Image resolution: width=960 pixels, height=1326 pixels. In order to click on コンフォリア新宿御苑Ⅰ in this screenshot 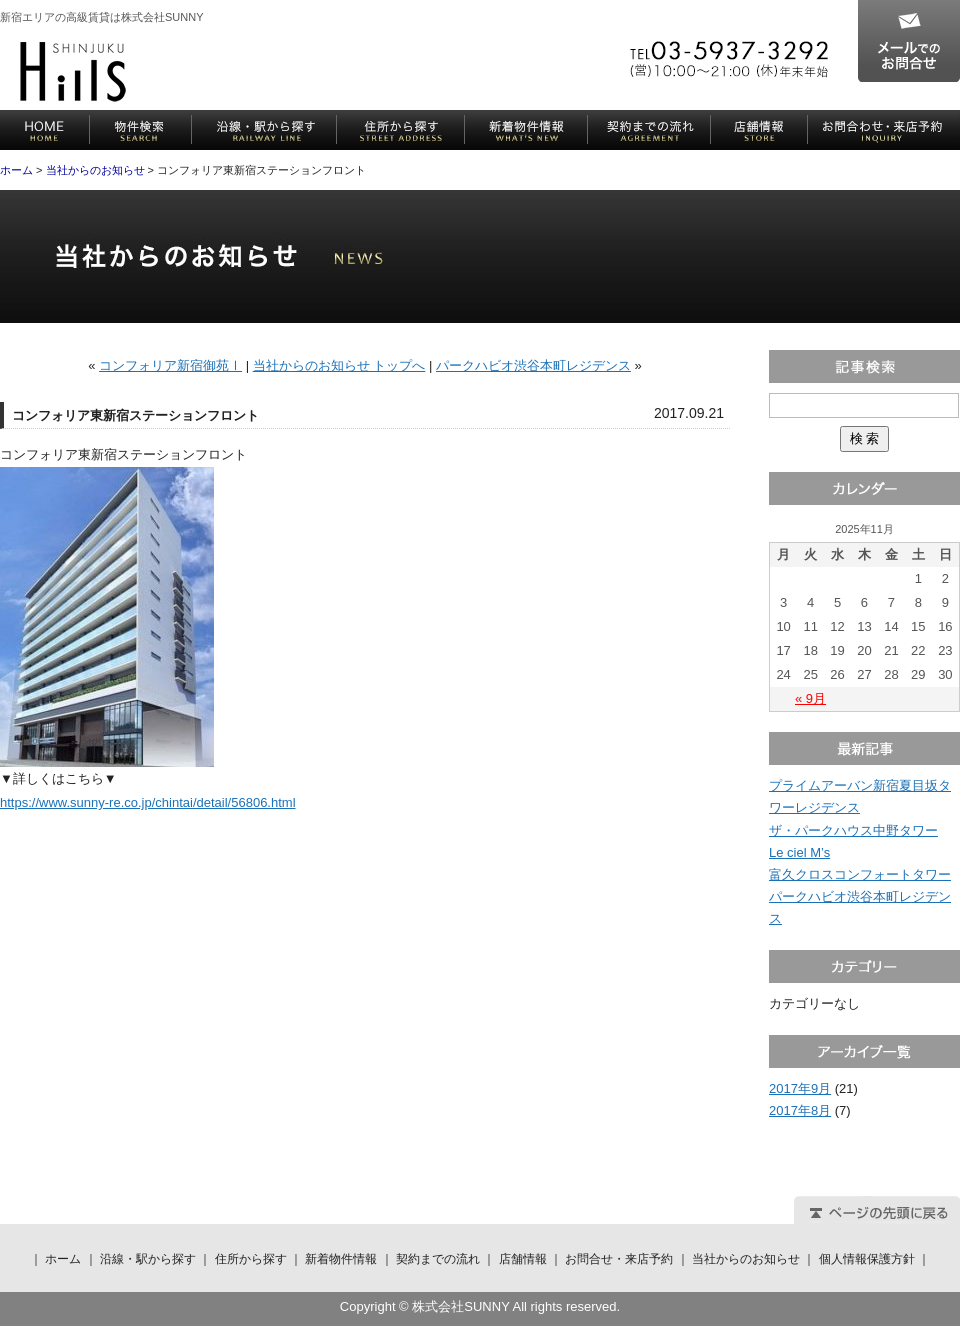, I will do `click(170, 365)`.